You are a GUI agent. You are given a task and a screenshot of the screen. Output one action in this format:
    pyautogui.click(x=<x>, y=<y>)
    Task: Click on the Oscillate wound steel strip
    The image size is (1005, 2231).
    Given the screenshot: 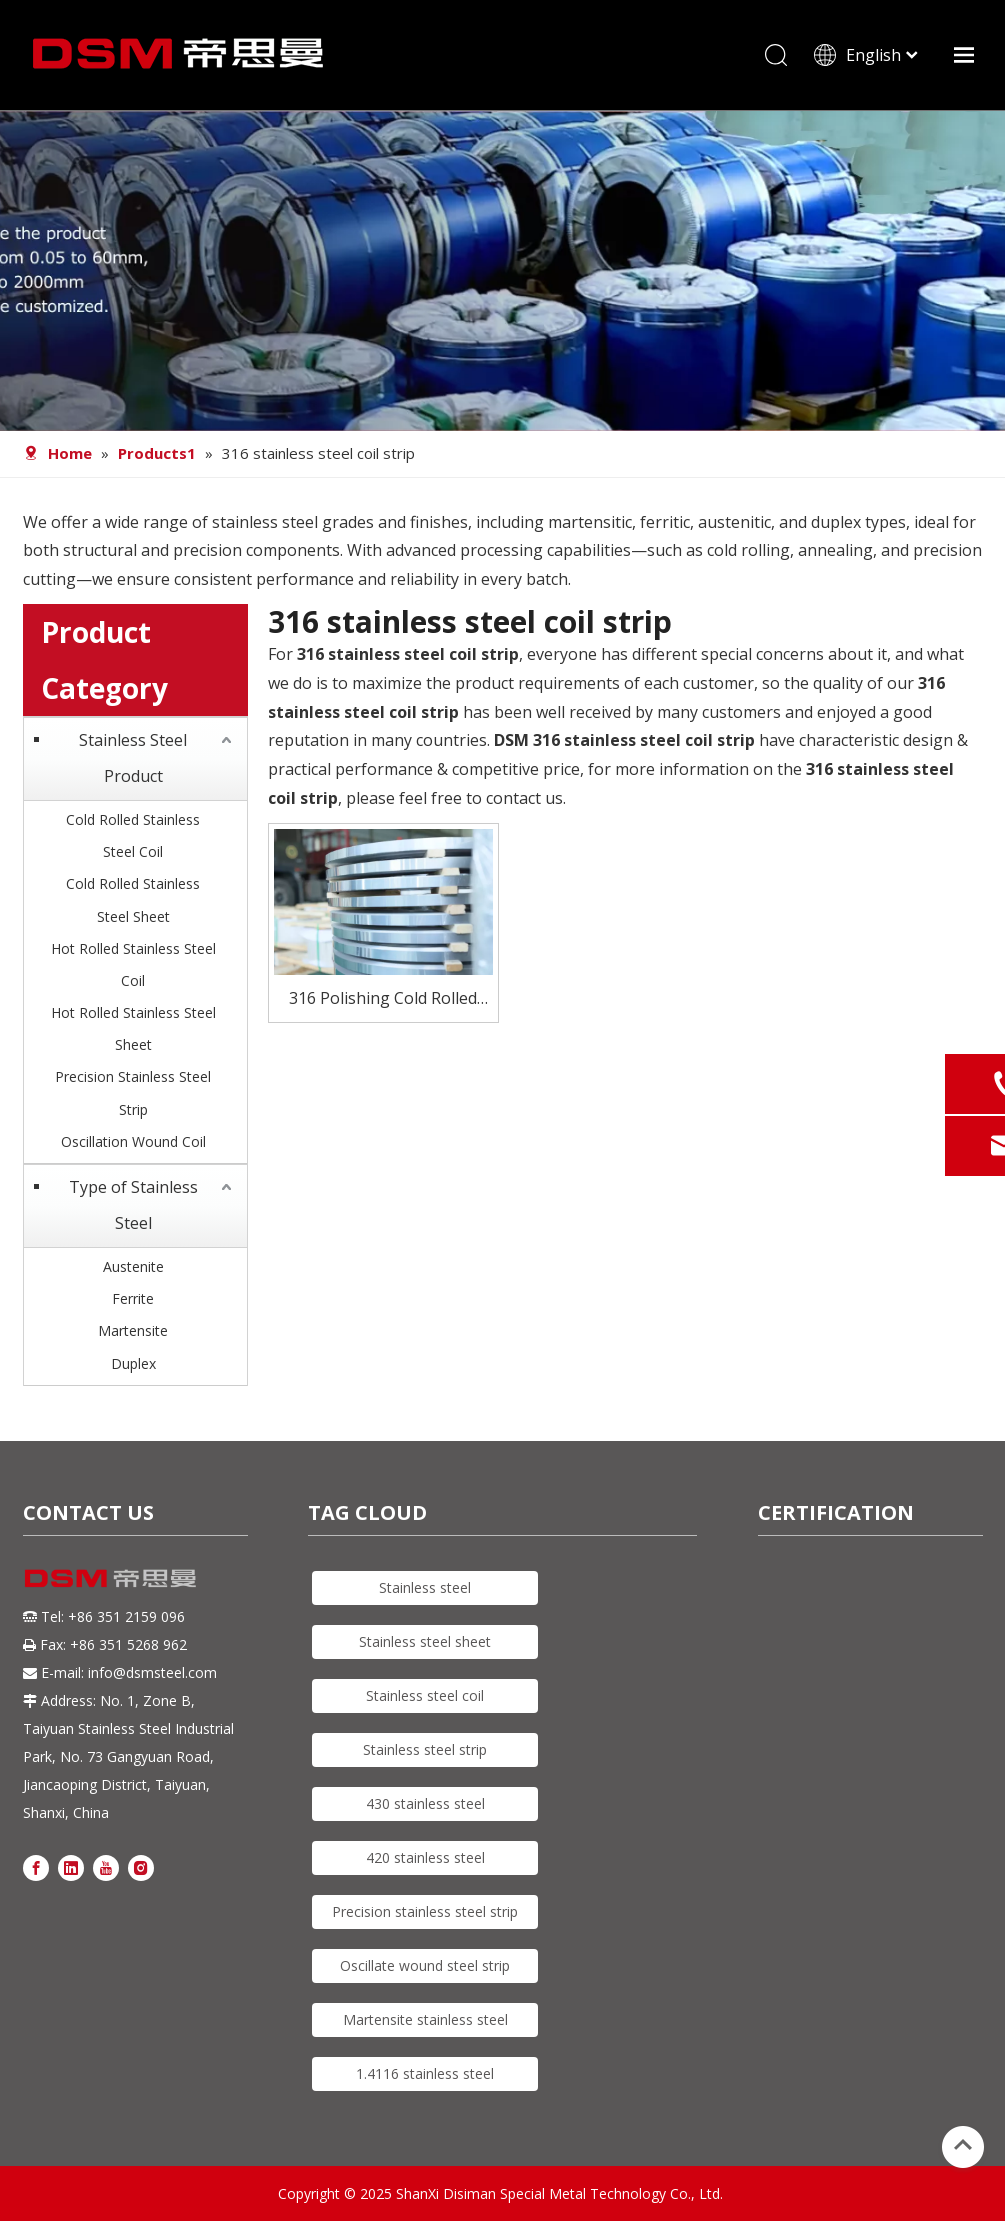 What is the action you would take?
    pyautogui.click(x=425, y=1965)
    